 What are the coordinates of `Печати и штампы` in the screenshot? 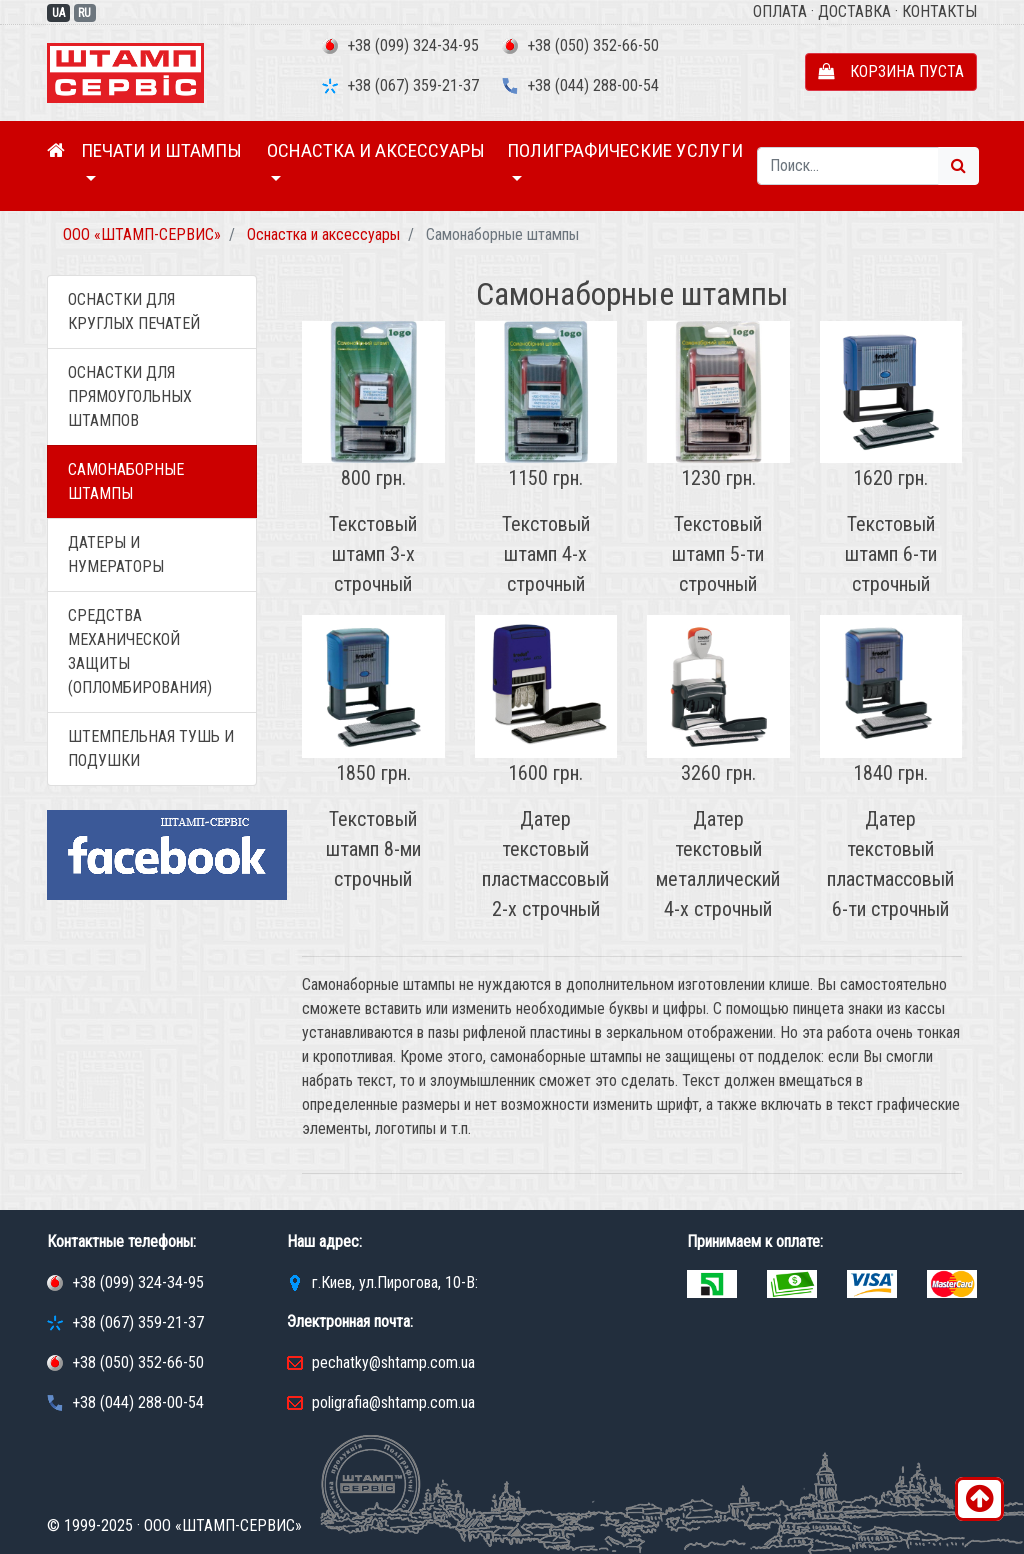 It's located at (161, 150).